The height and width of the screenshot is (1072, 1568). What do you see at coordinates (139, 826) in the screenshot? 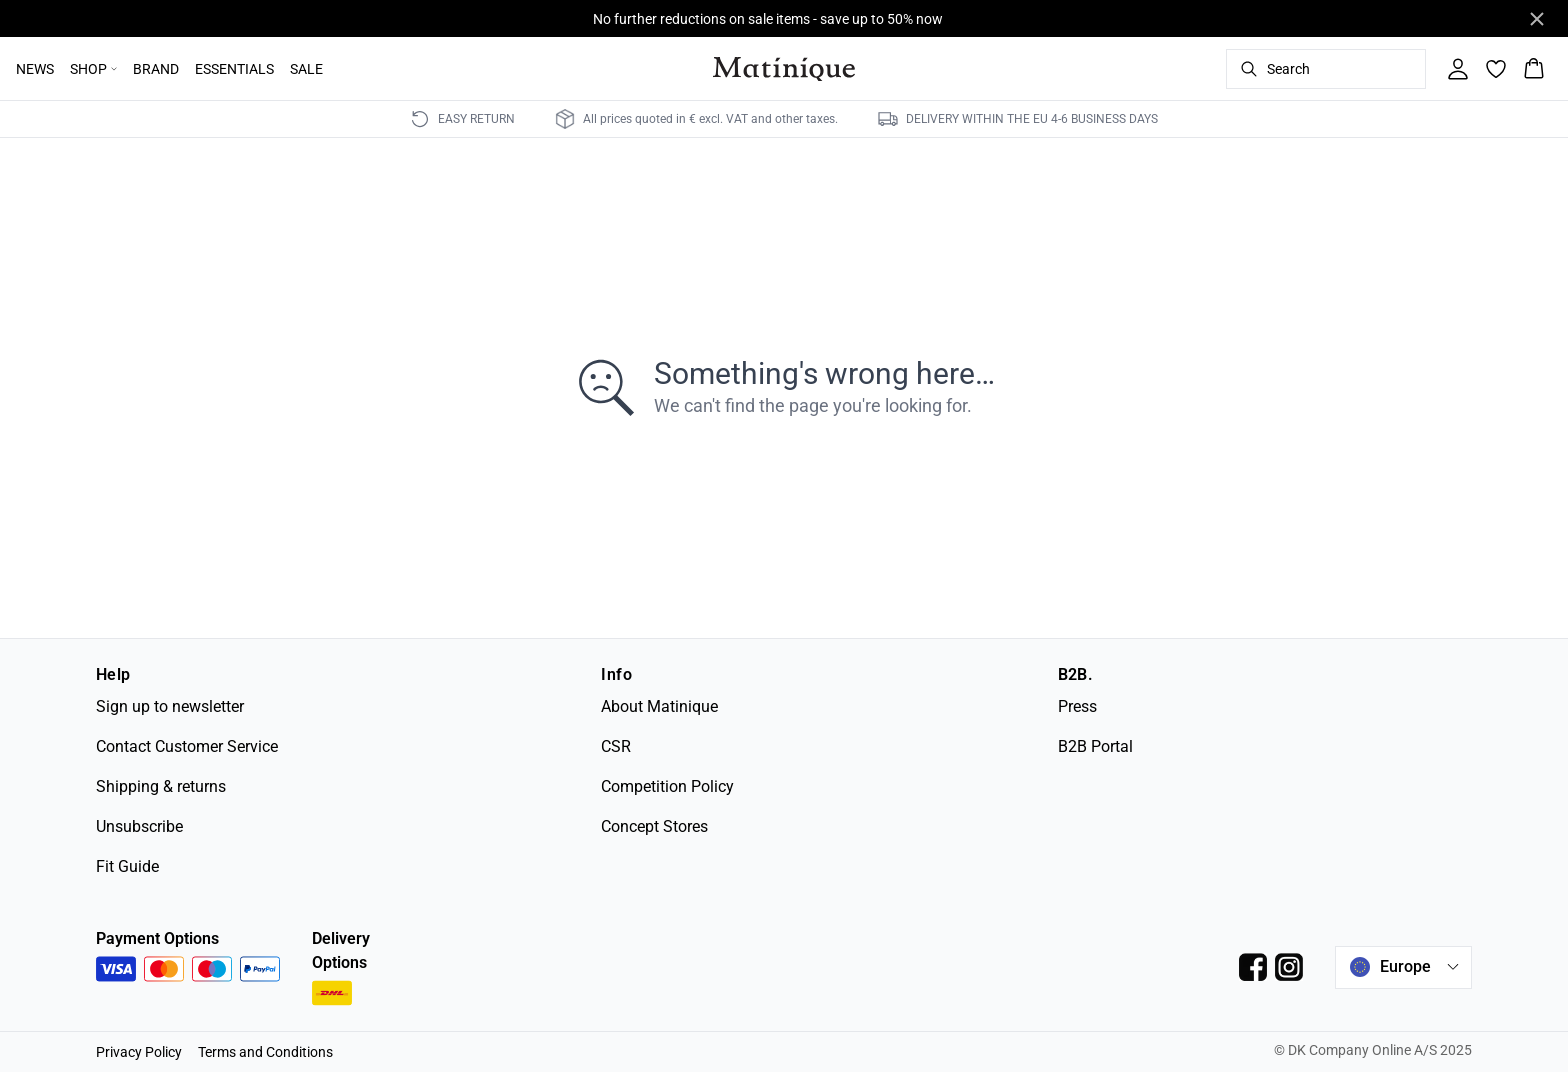
I see `Unsubscribe` at bounding box center [139, 826].